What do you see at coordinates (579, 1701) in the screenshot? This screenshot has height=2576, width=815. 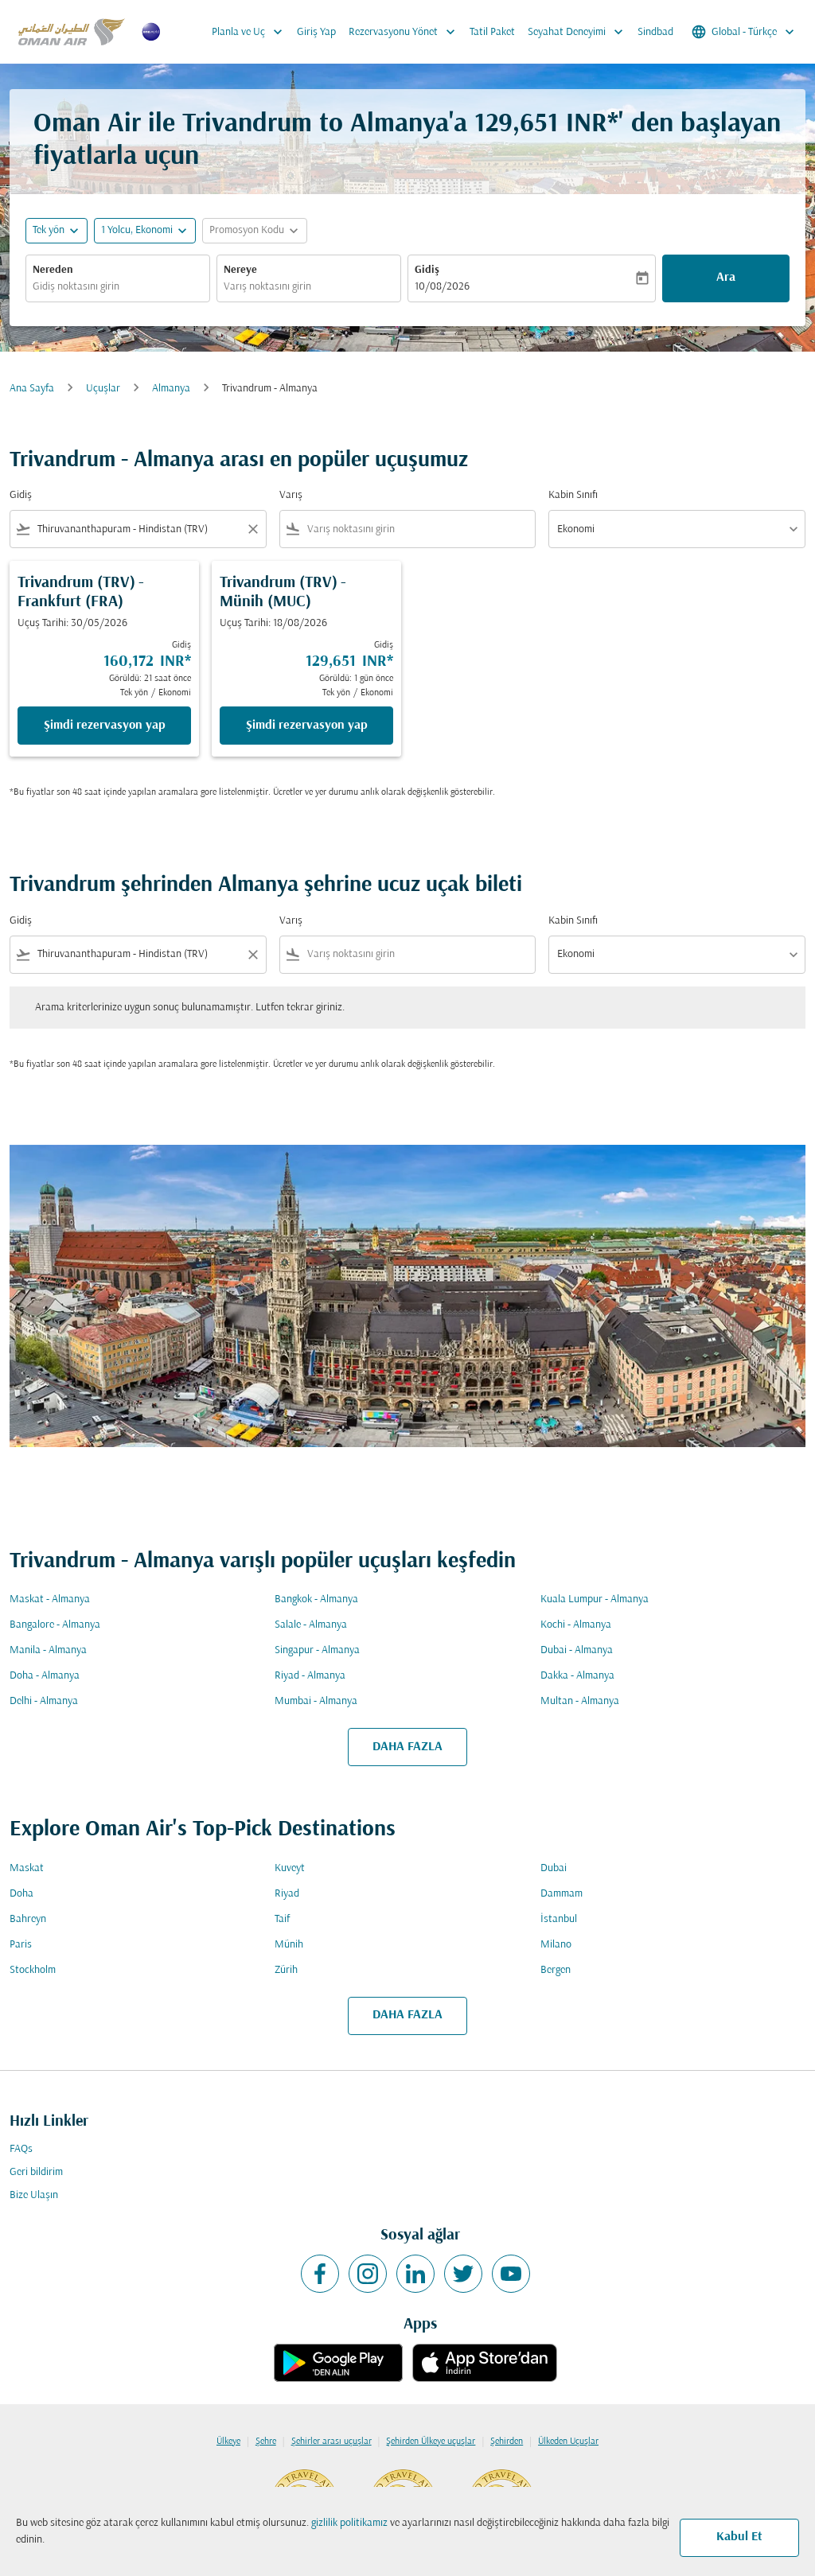 I see `Multan - Almanya [Gidiş multan Varış almanya]` at bounding box center [579, 1701].